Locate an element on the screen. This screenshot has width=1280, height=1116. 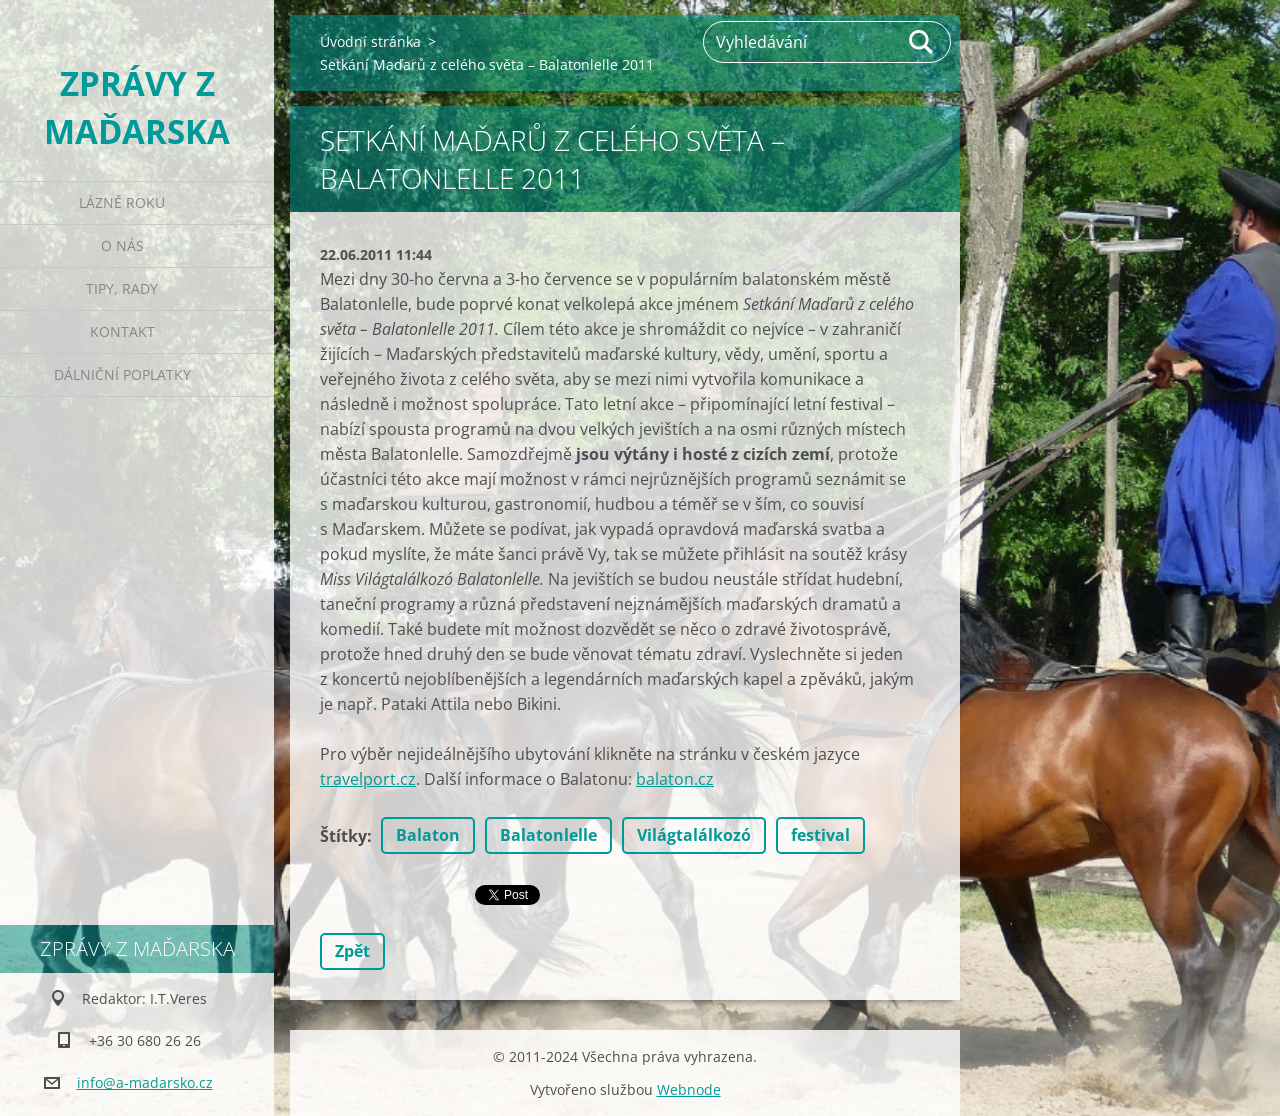
festival is located at coordinates (820, 835).